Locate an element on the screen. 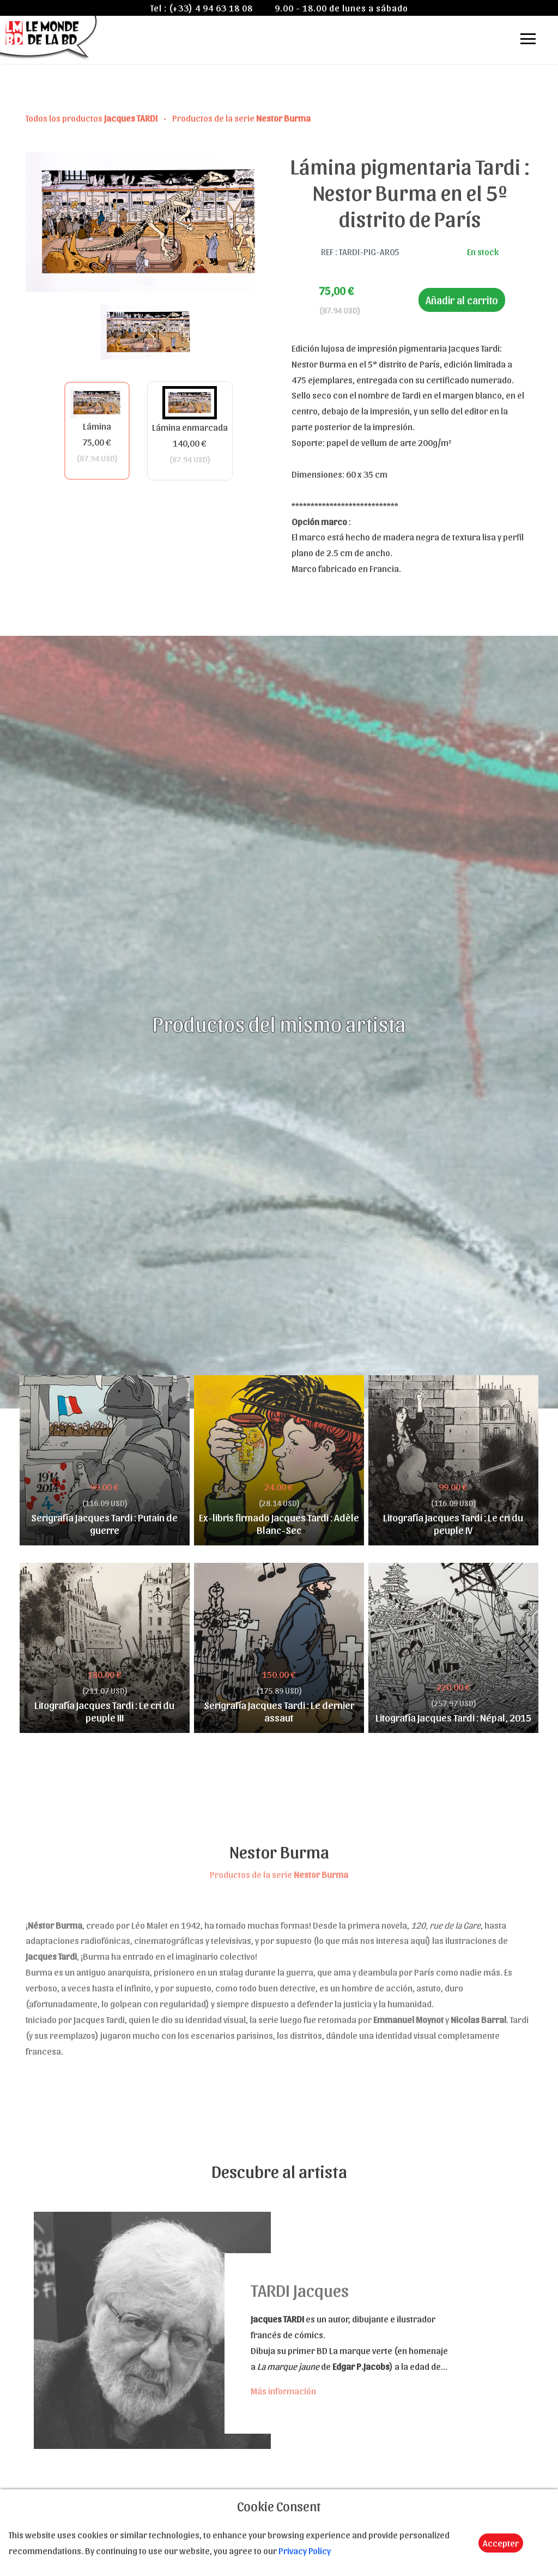 This screenshot has height=2576, width=558. Más información is located at coordinates (283, 2390).